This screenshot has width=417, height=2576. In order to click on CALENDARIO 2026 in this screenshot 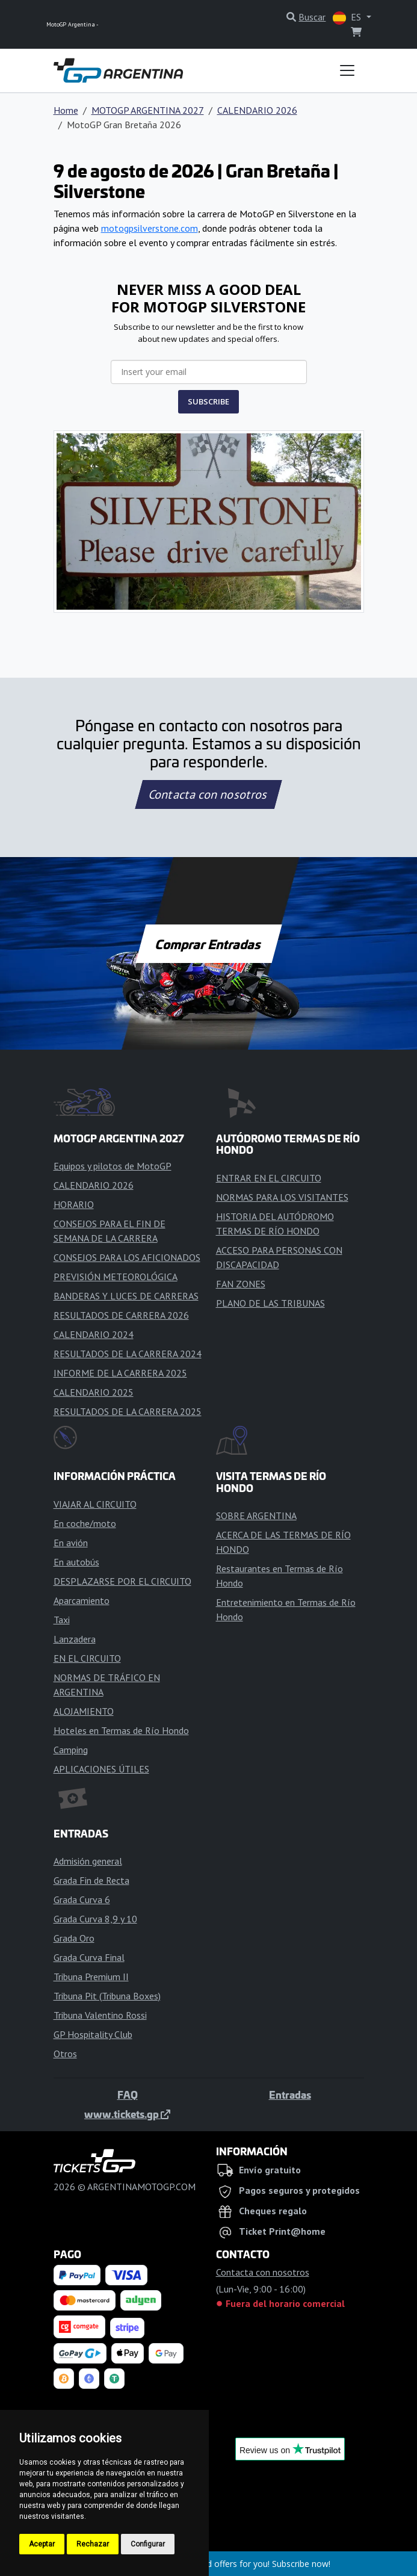, I will do `click(257, 110)`.